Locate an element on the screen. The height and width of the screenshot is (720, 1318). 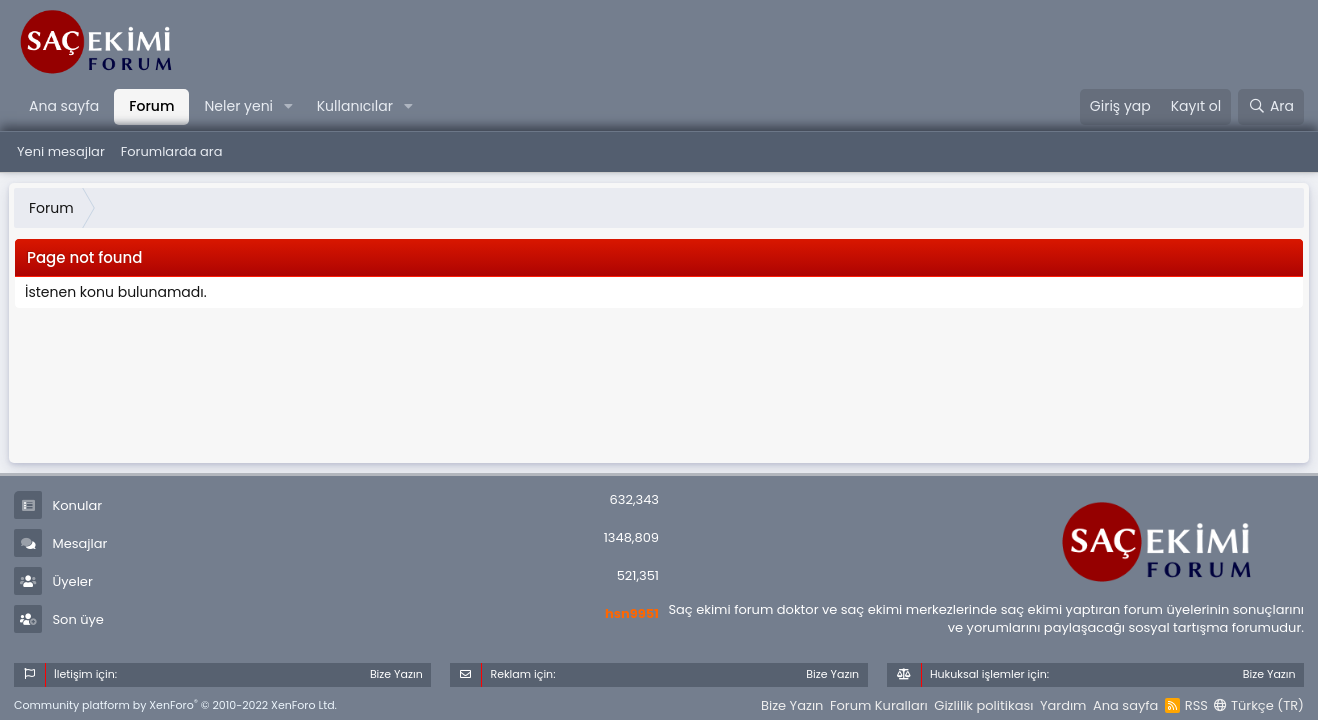
Neler yeni is located at coordinates (238, 106).